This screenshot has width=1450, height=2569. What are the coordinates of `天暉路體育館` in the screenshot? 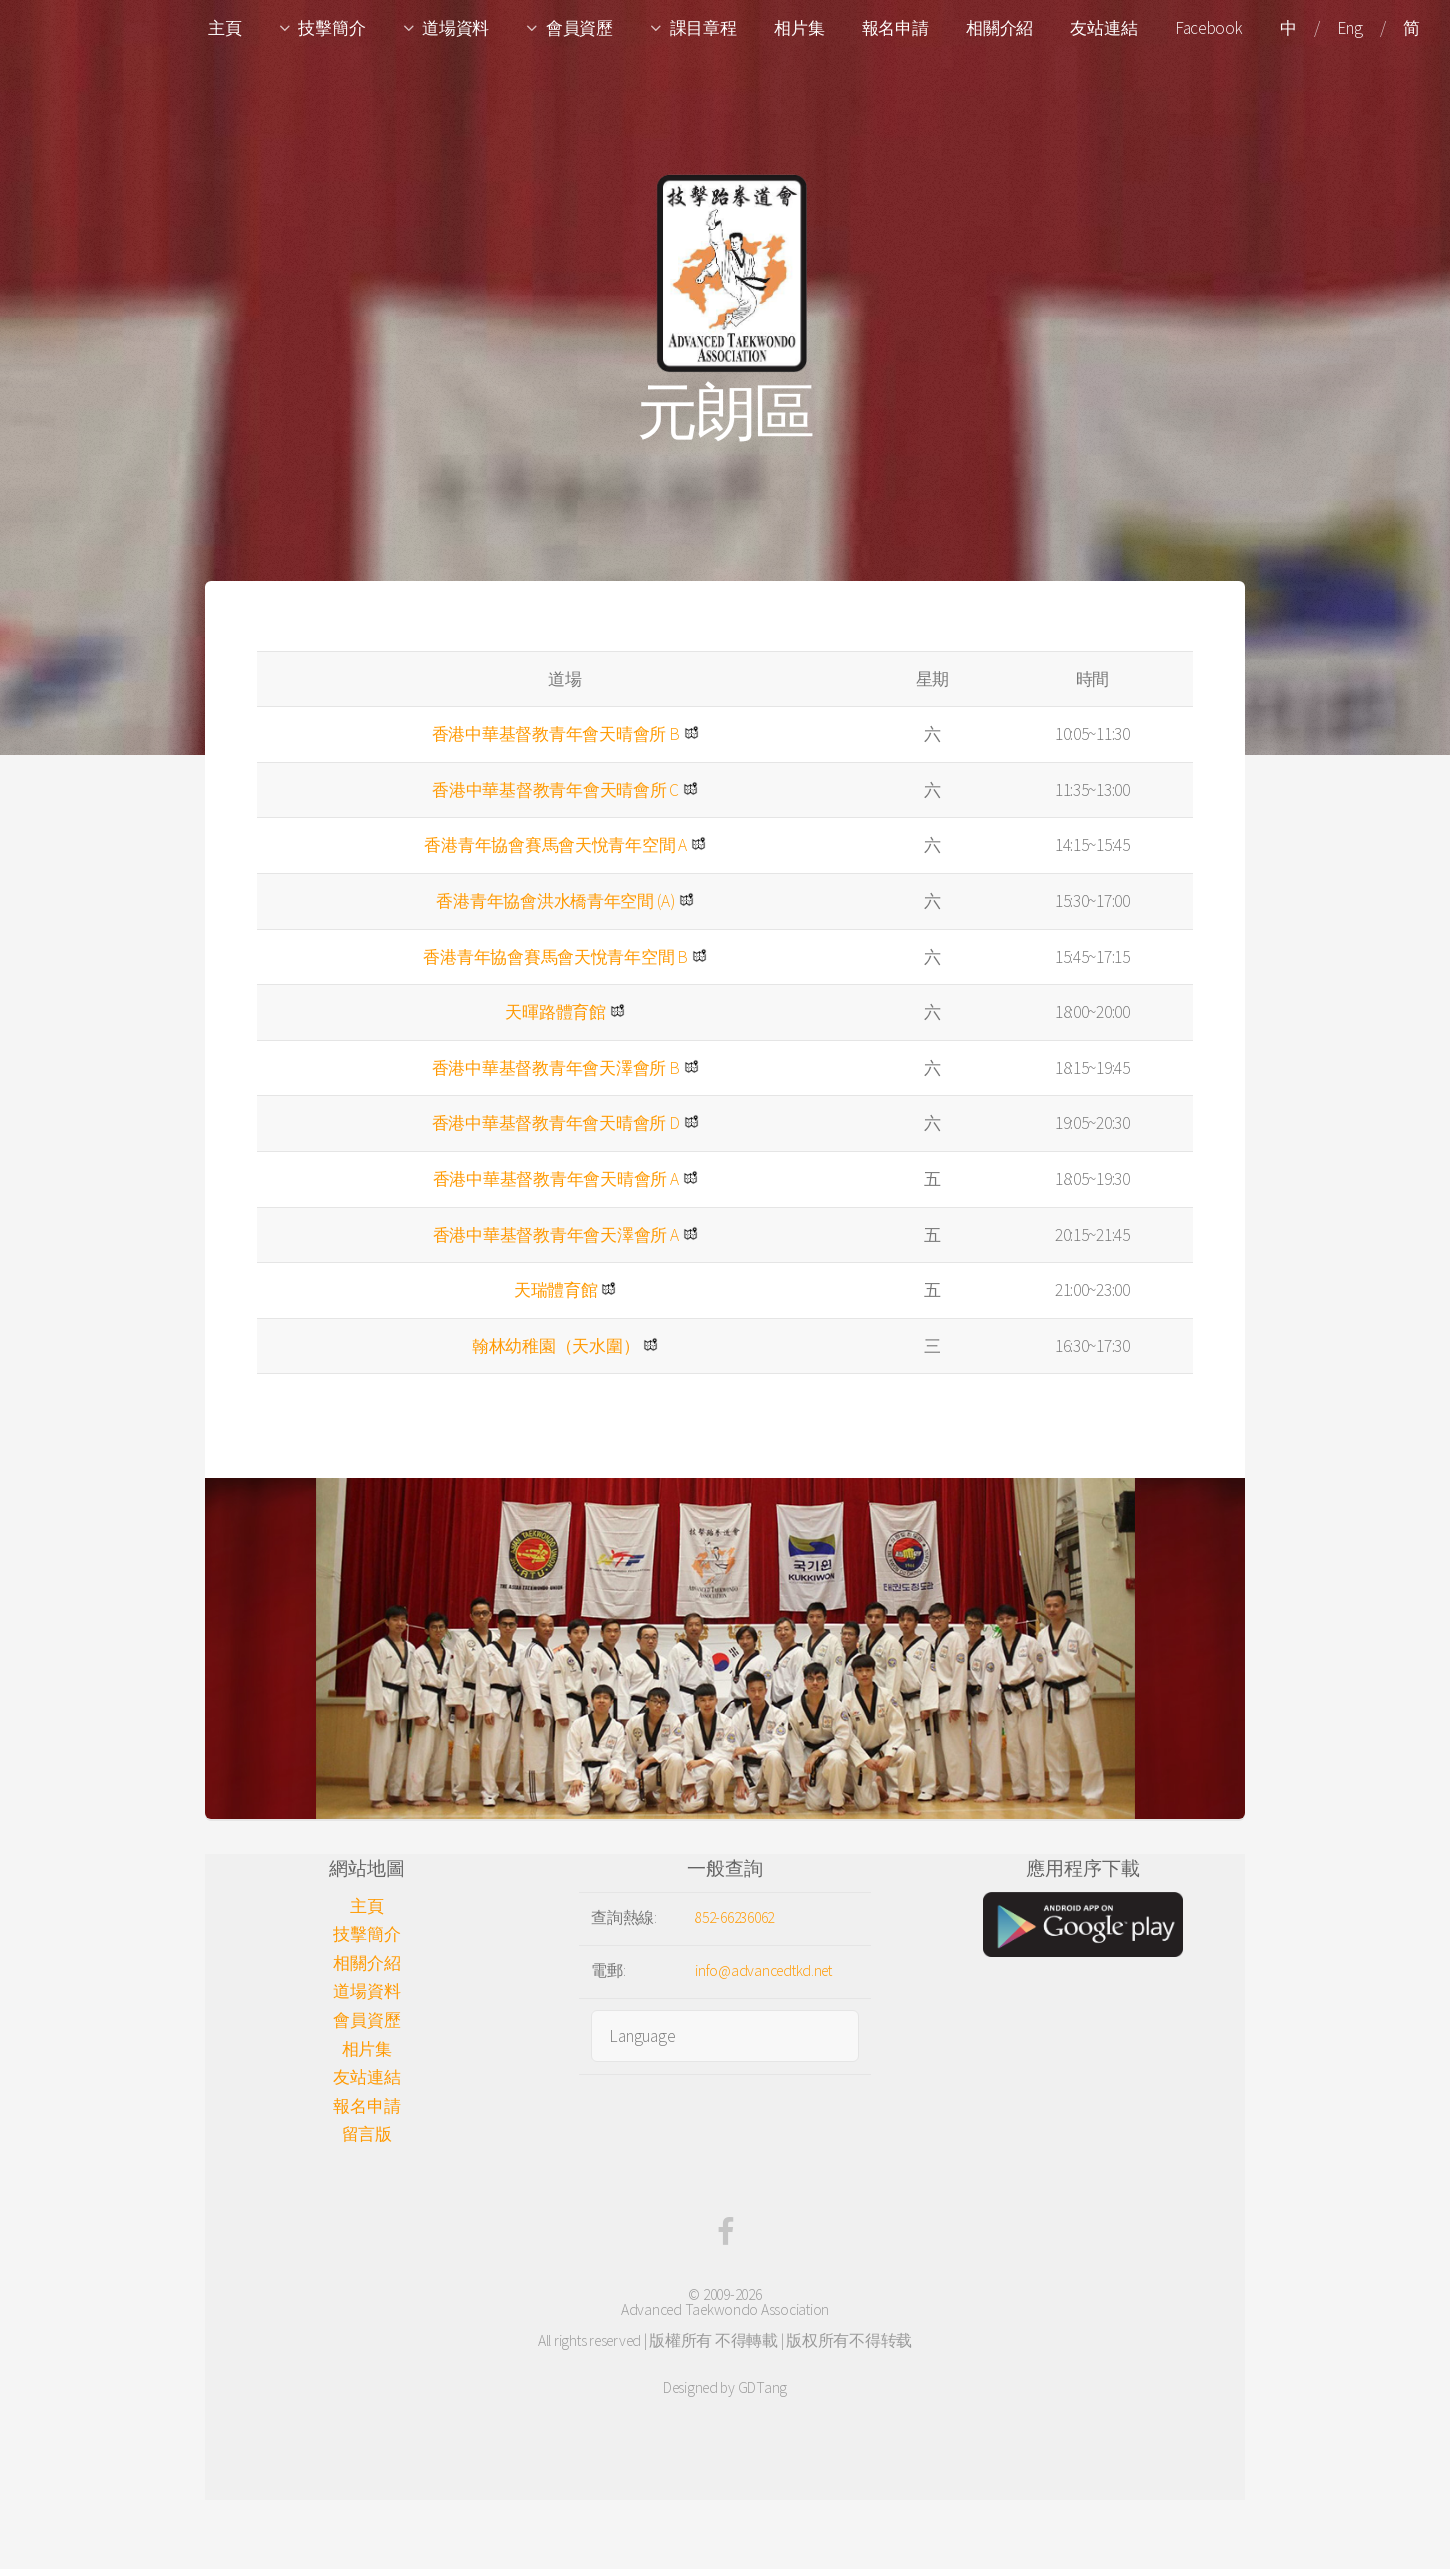 It's located at (555, 1012).